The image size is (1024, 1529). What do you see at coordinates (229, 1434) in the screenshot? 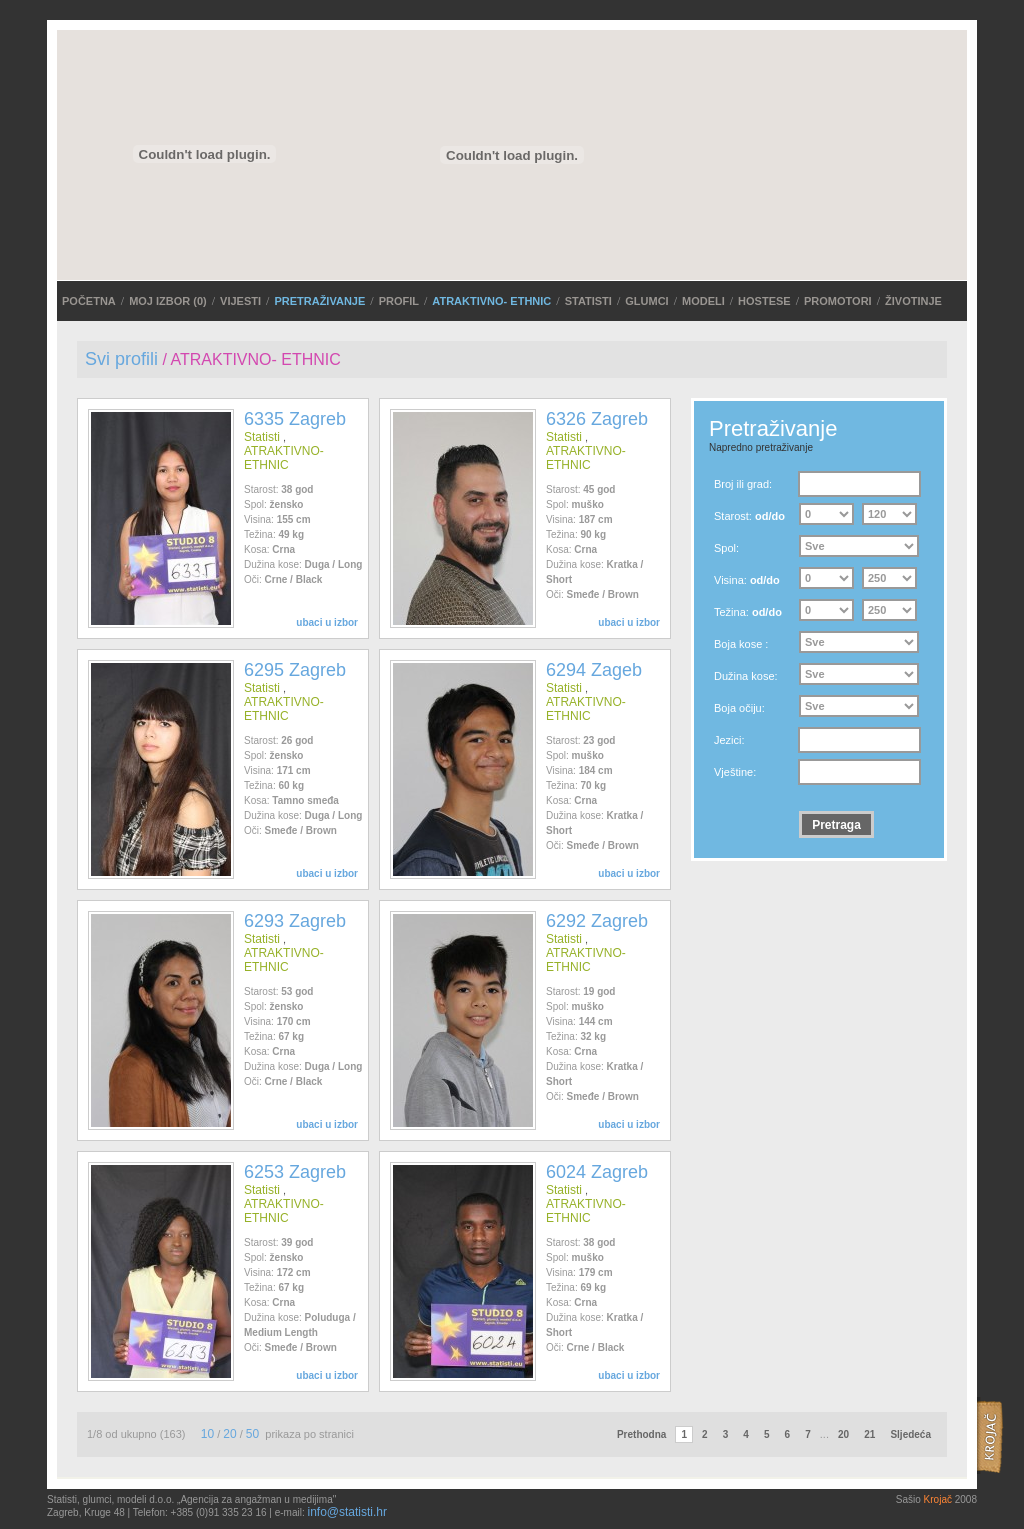
I see `20` at bounding box center [229, 1434].